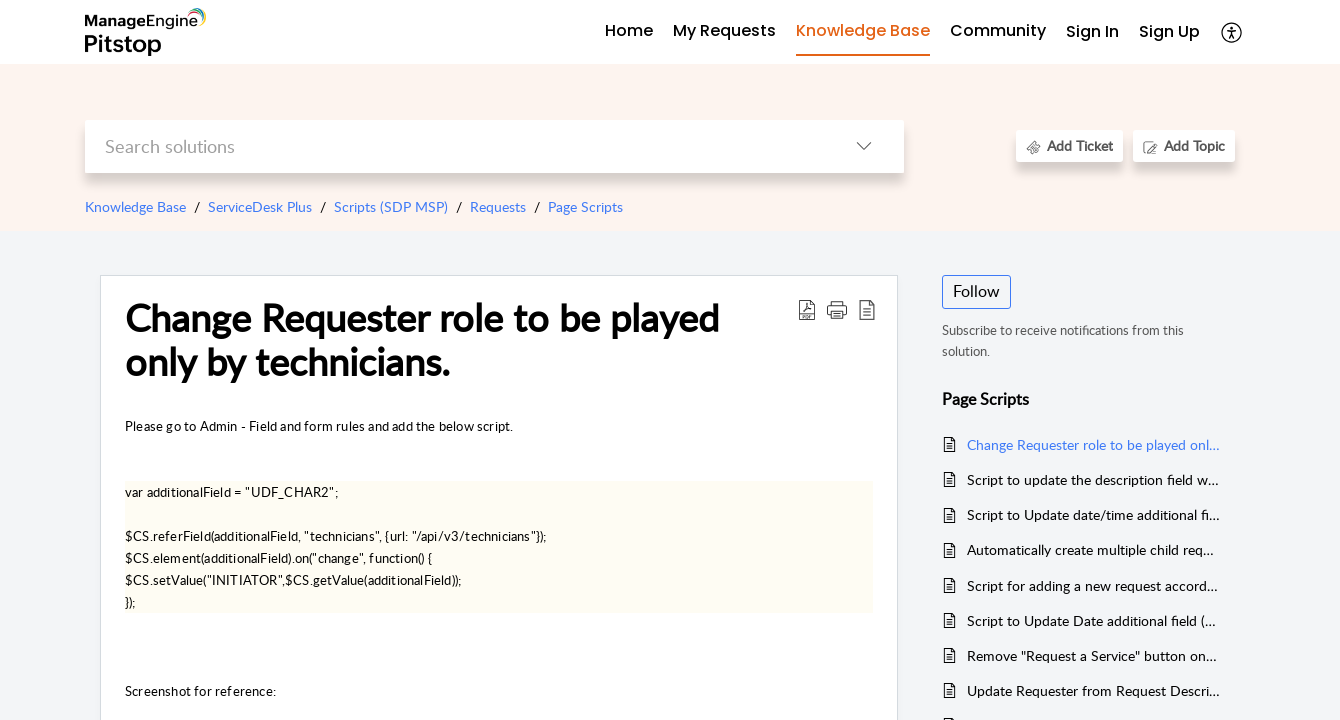 This screenshot has height=720, width=1340. What do you see at coordinates (1169, 31) in the screenshot?
I see `Sign Up` at bounding box center [1169, 31].